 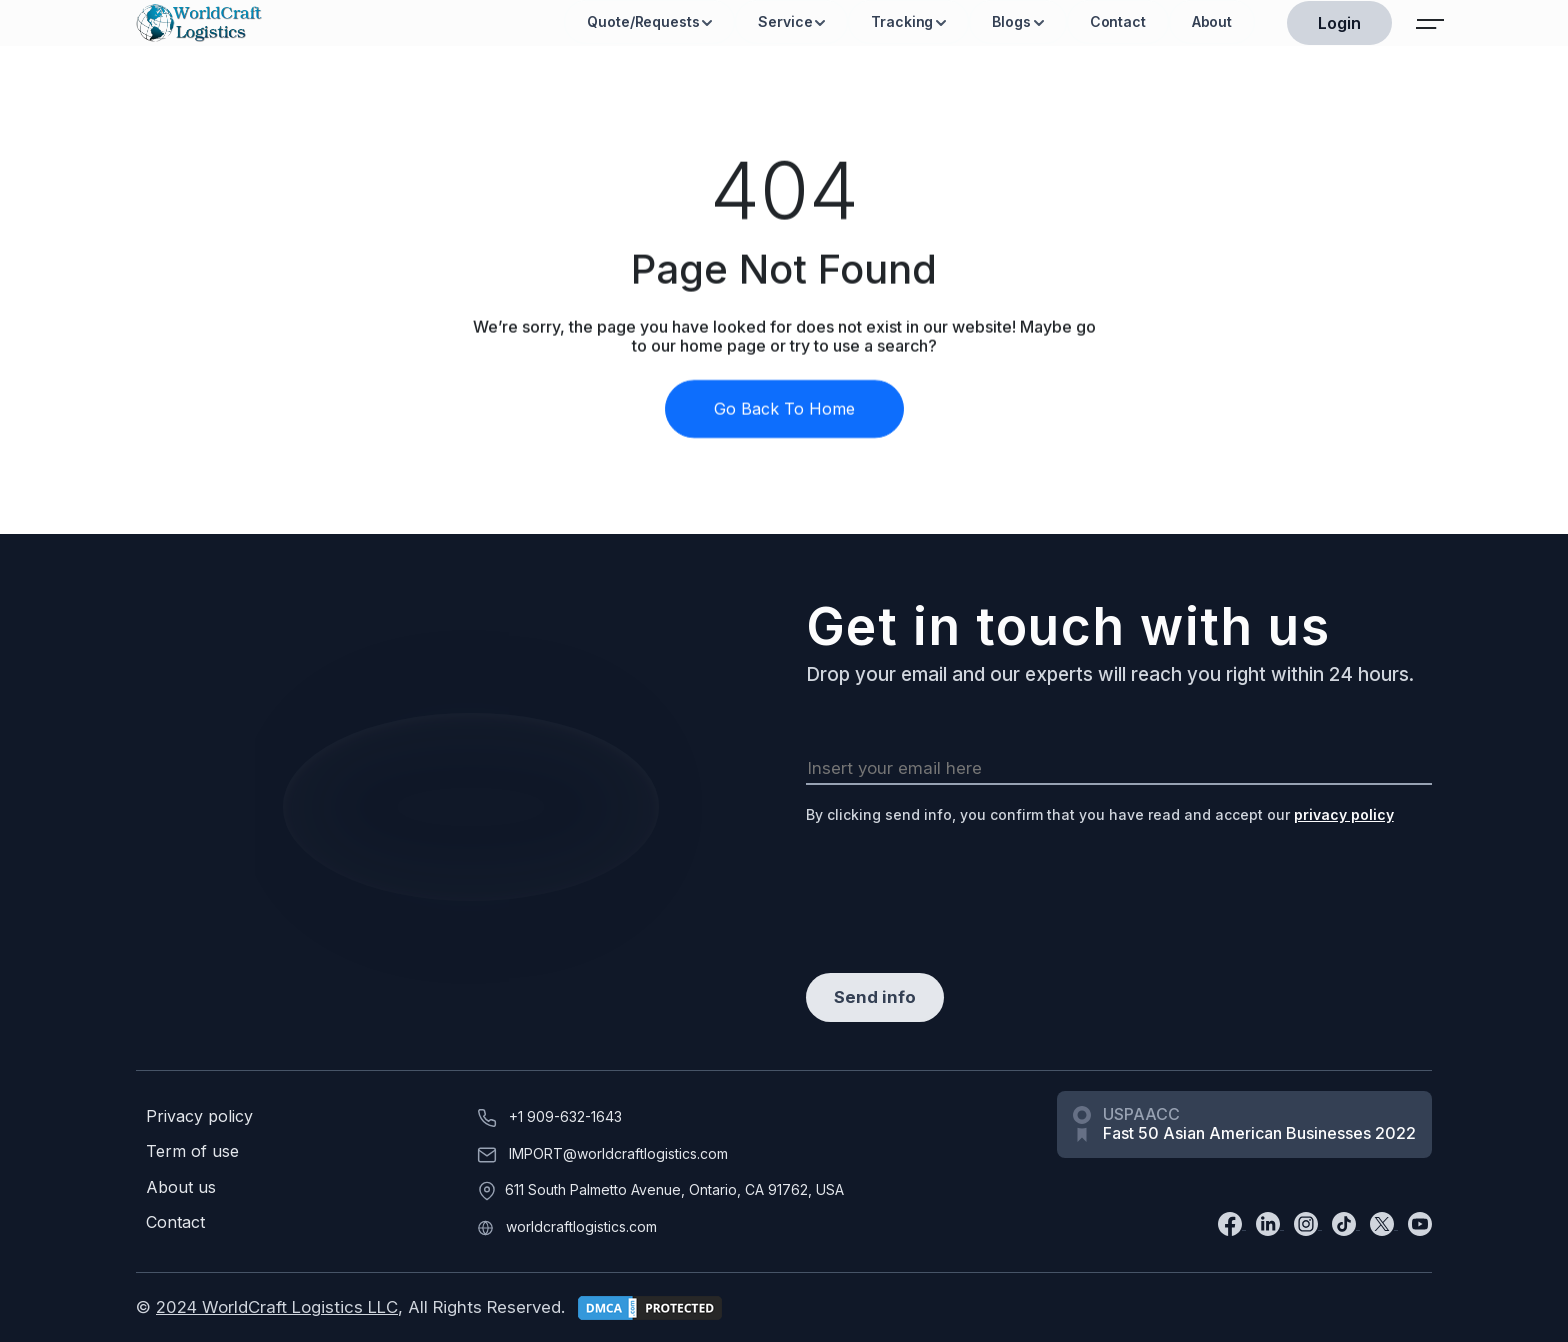 I want to click on Tracking, so click(x=902, y=22).